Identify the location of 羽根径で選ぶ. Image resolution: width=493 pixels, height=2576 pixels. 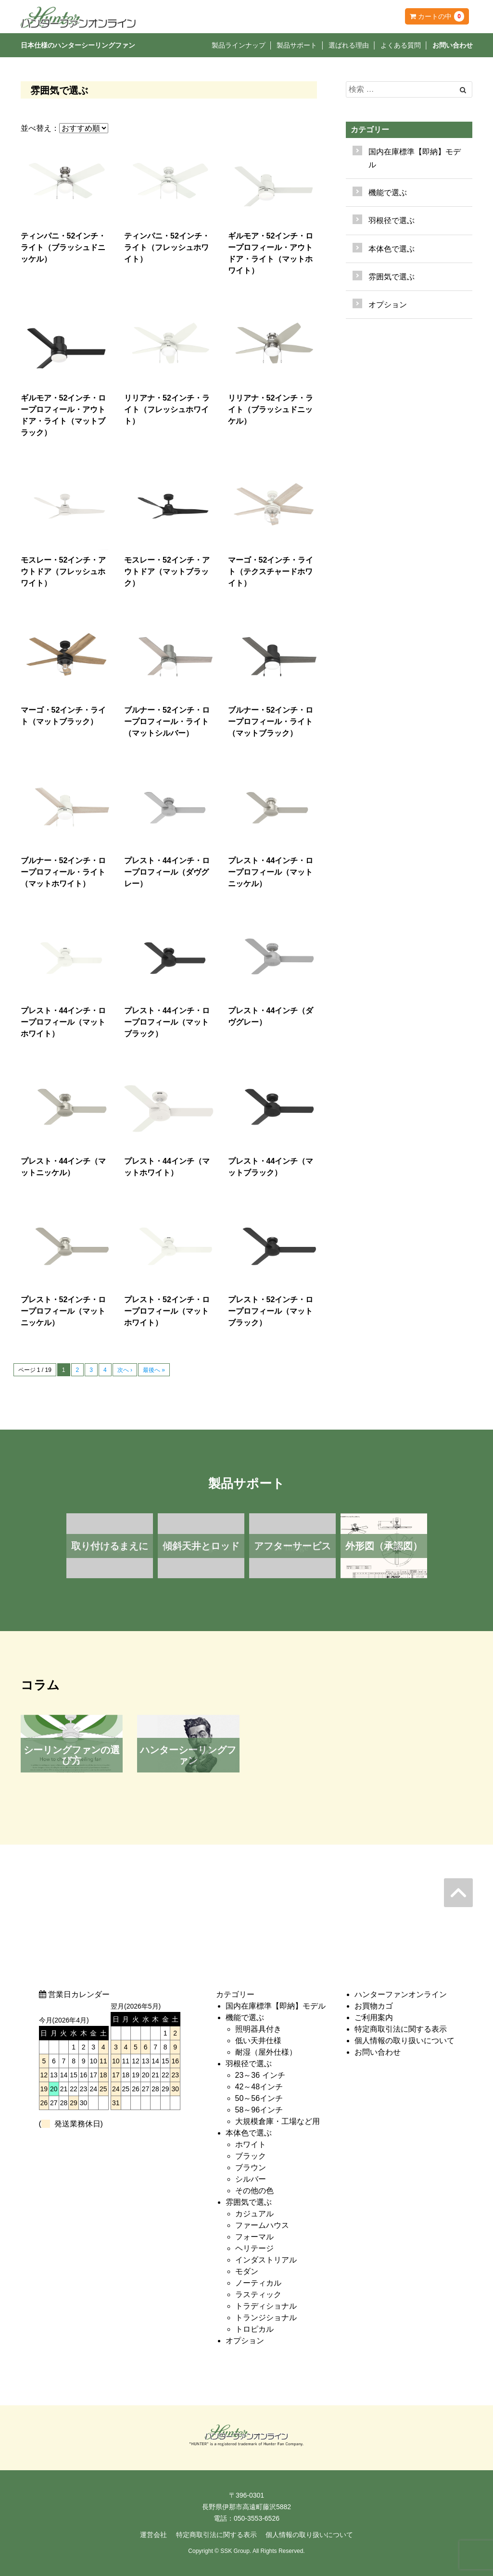
(249, 2064).